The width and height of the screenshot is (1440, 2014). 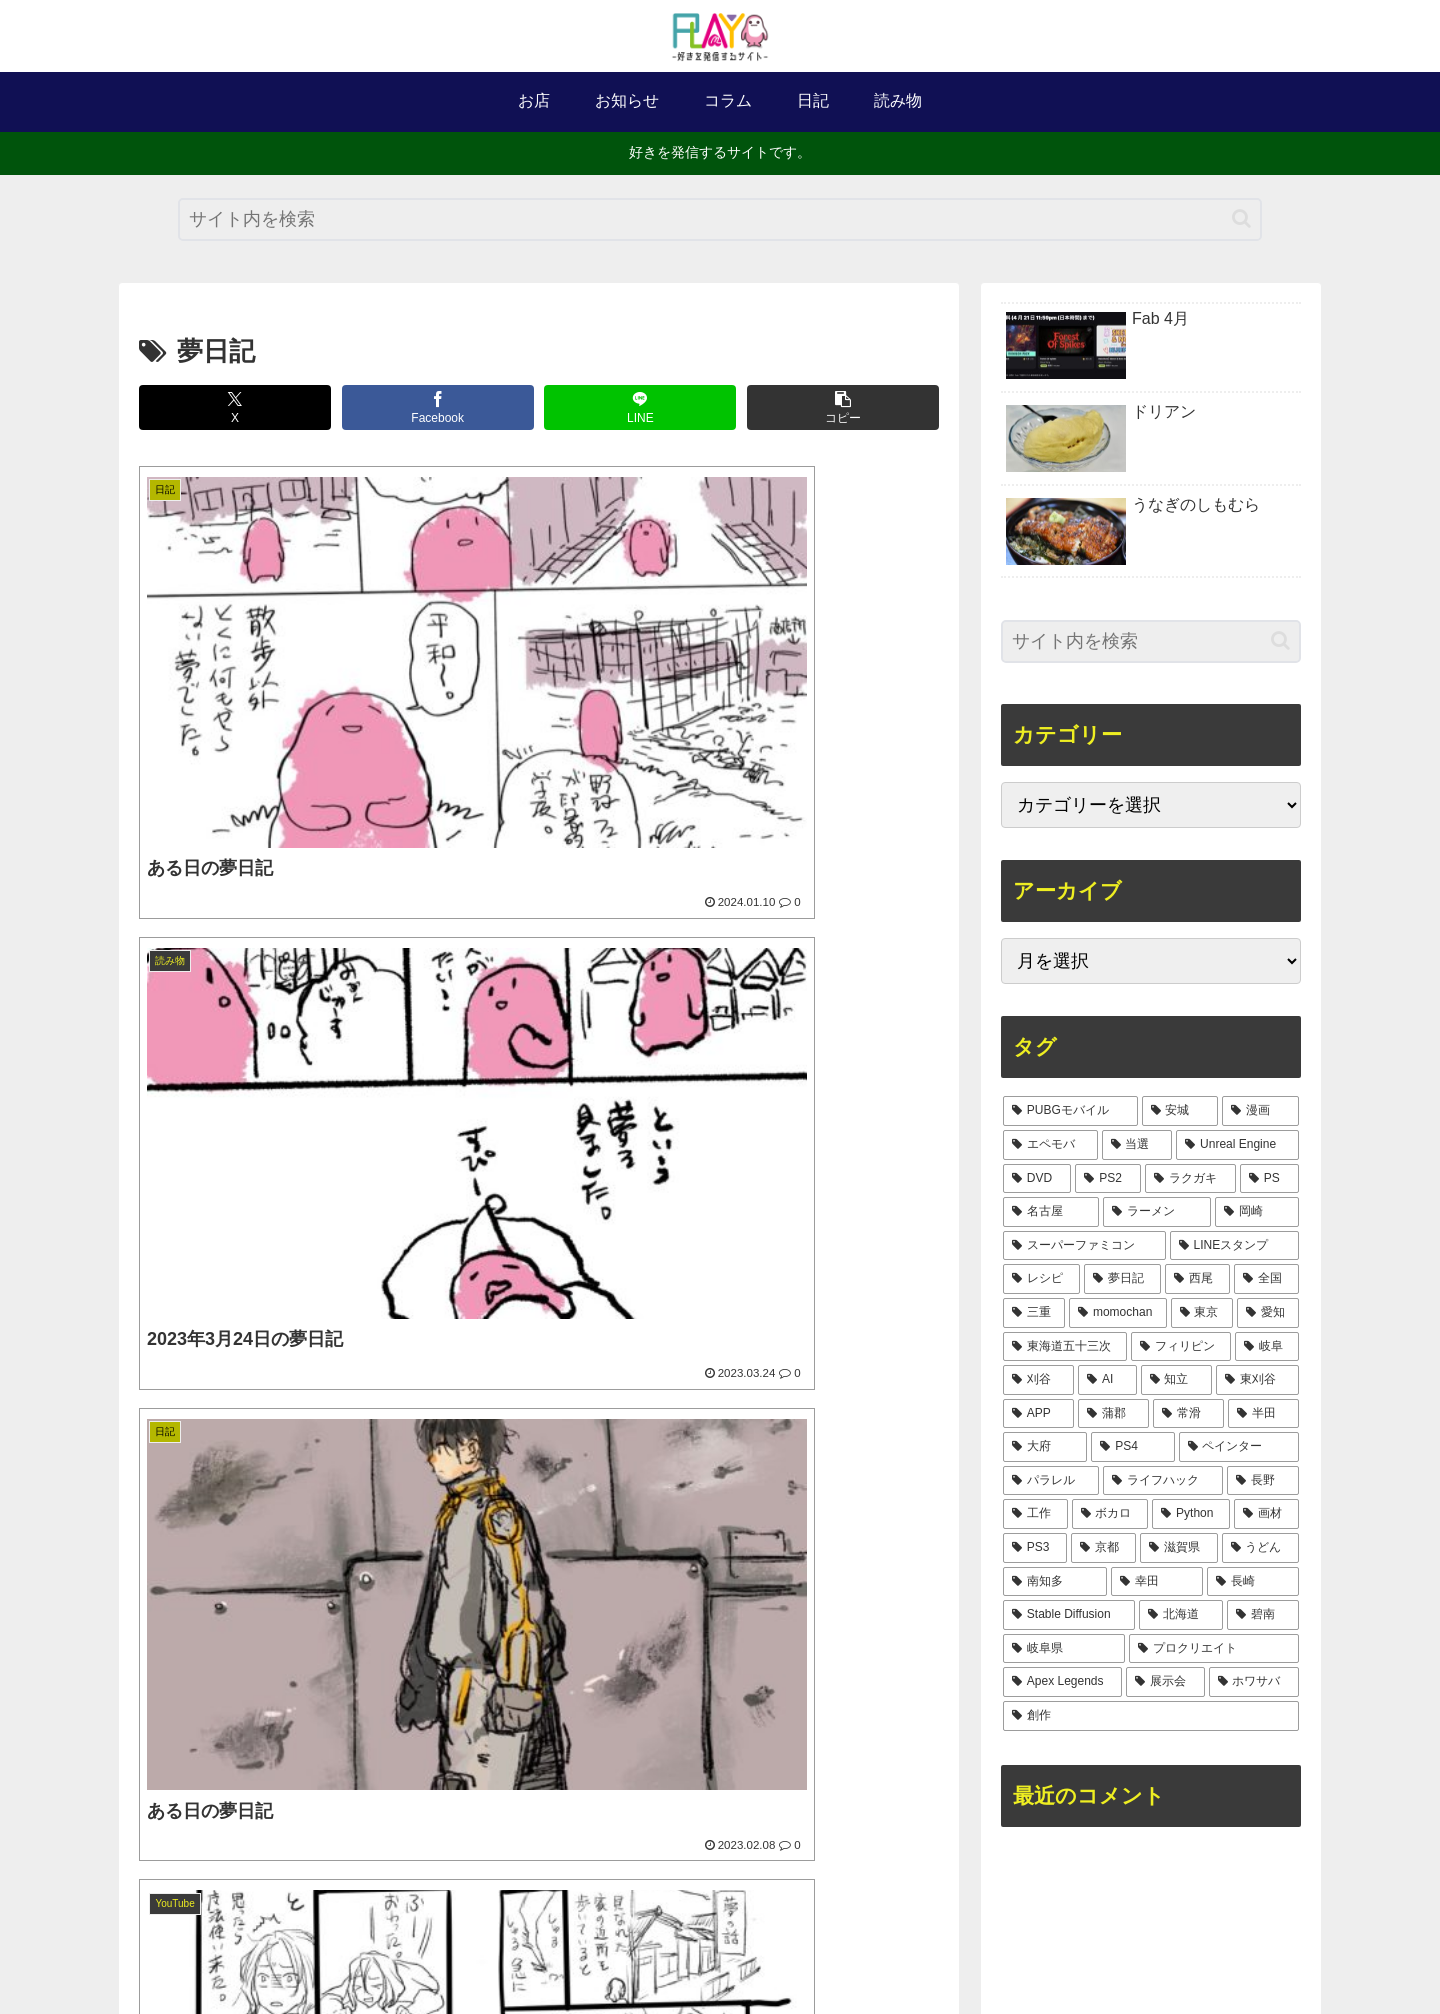 What do you see at coordinates (1197, 1279) in the screenshot?
I see `[西尾 (8個の項目)]` at bounding box center [1197, 1279].